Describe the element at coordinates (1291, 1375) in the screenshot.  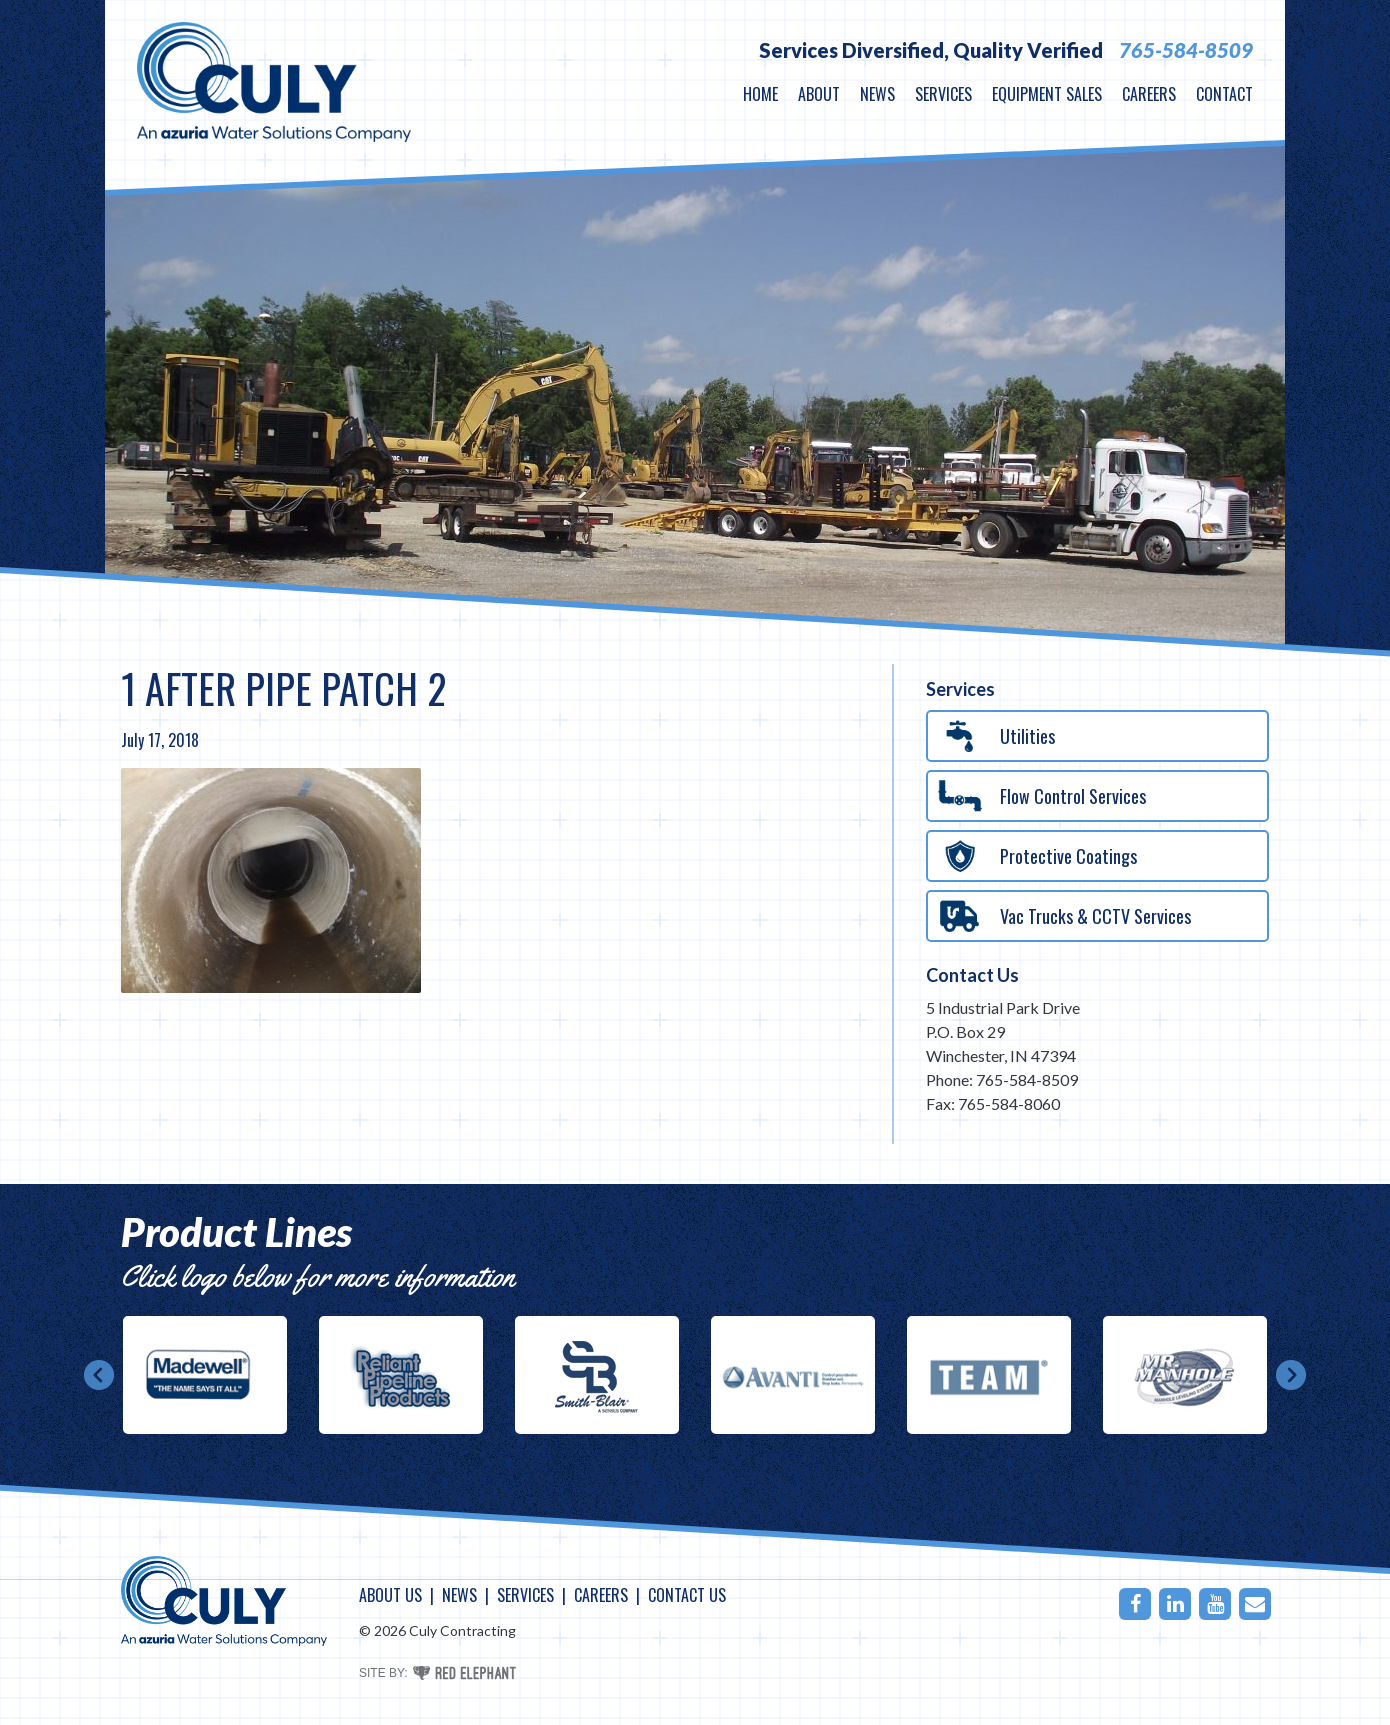
I see `Next` at that location.